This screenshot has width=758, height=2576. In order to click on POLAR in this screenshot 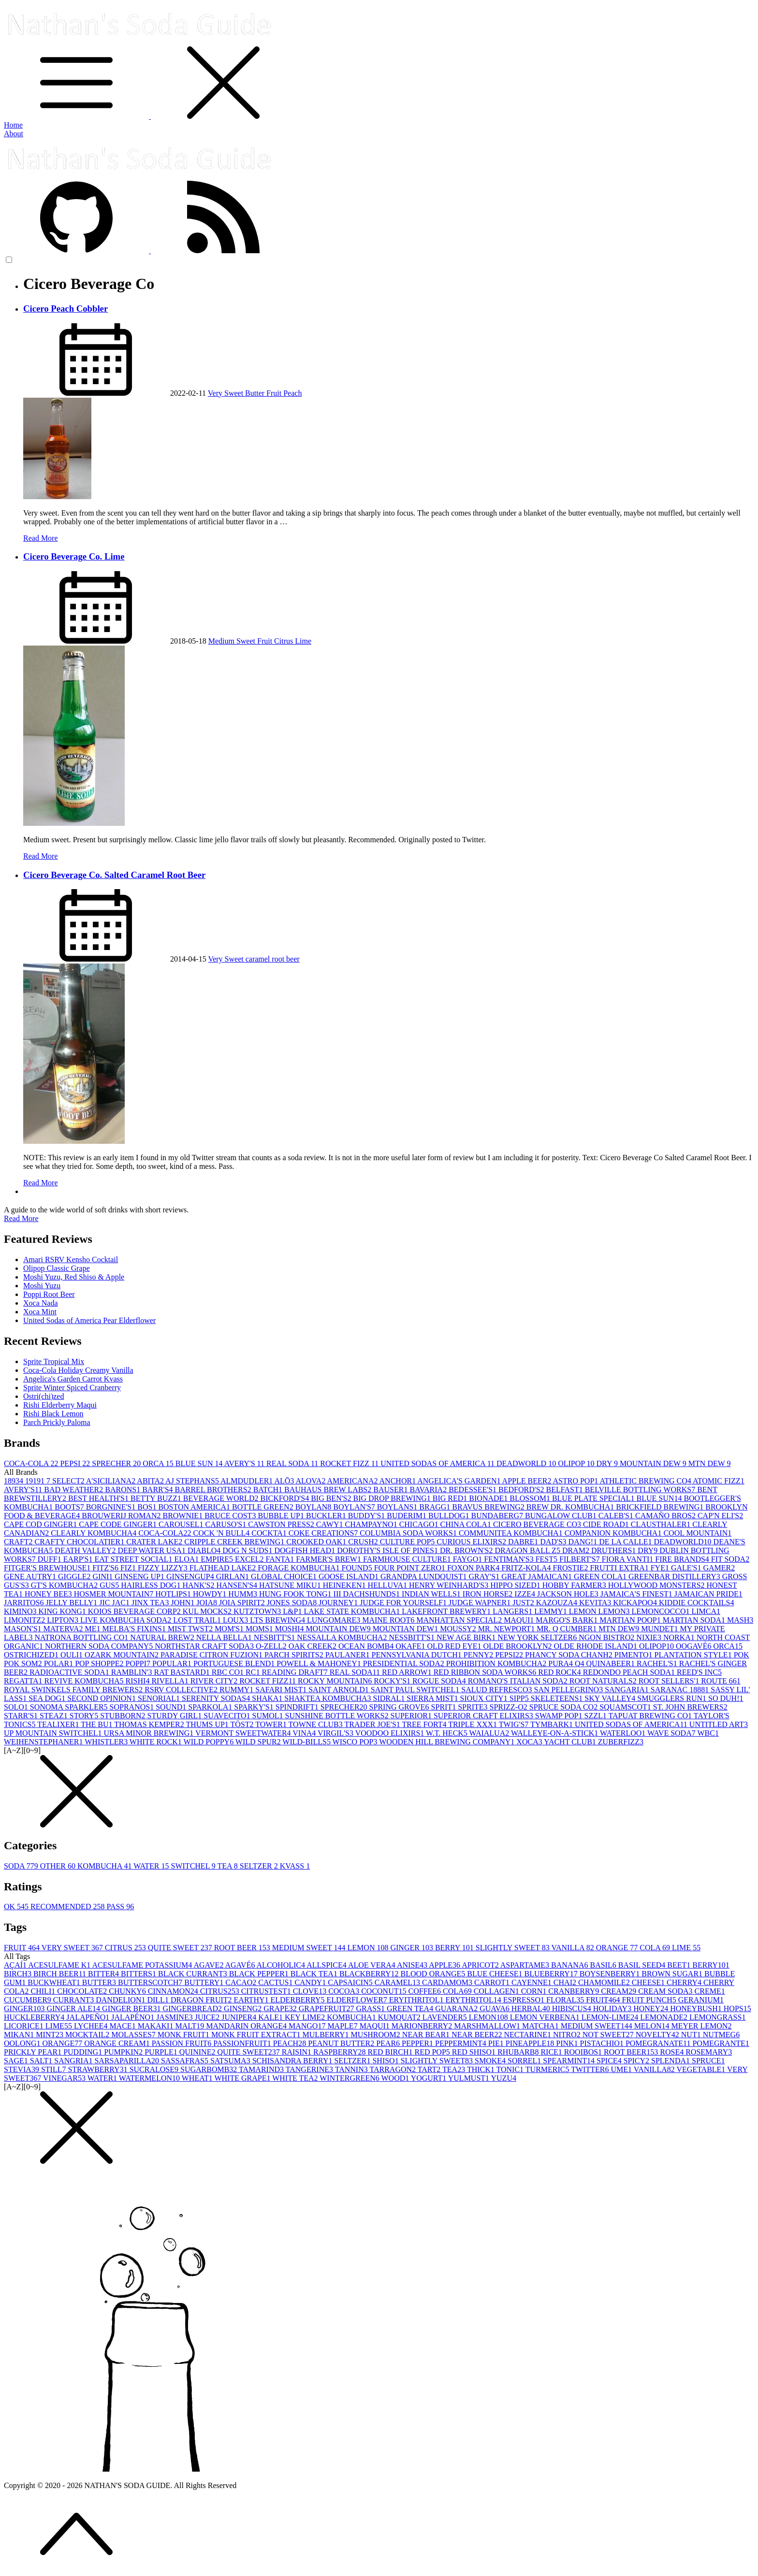, I will do `click(59, 1663)`.